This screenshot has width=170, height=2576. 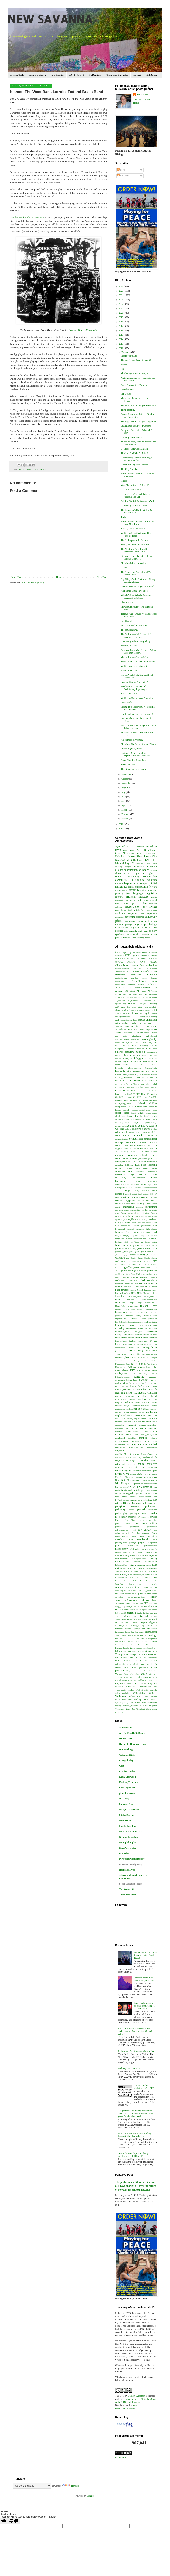 What do you see at coordinates (134, 1277) in the screenshot?
I see `groups` at bounding box center [134, 1277].